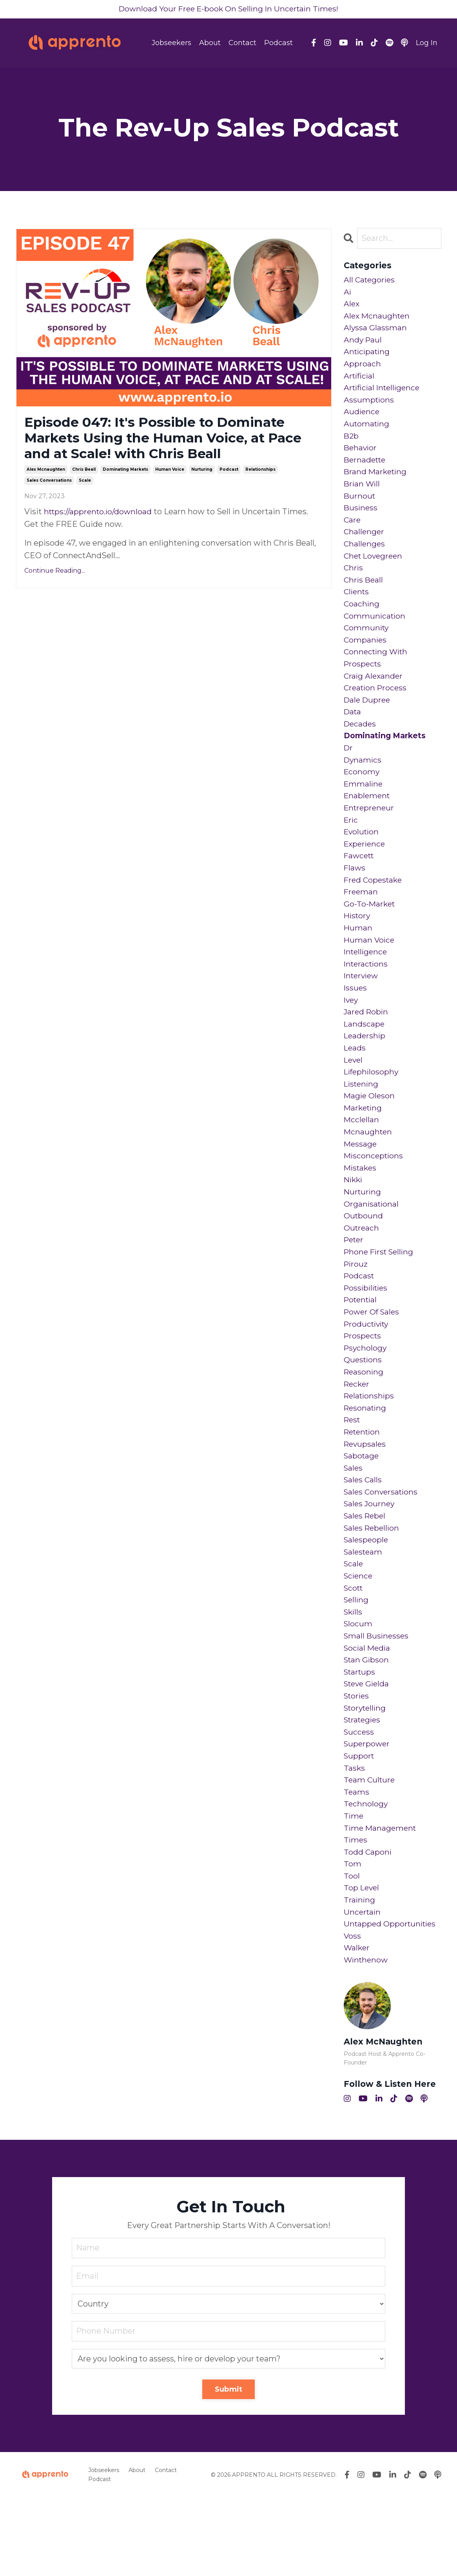  I want to click on relationships, so click(260, 473).